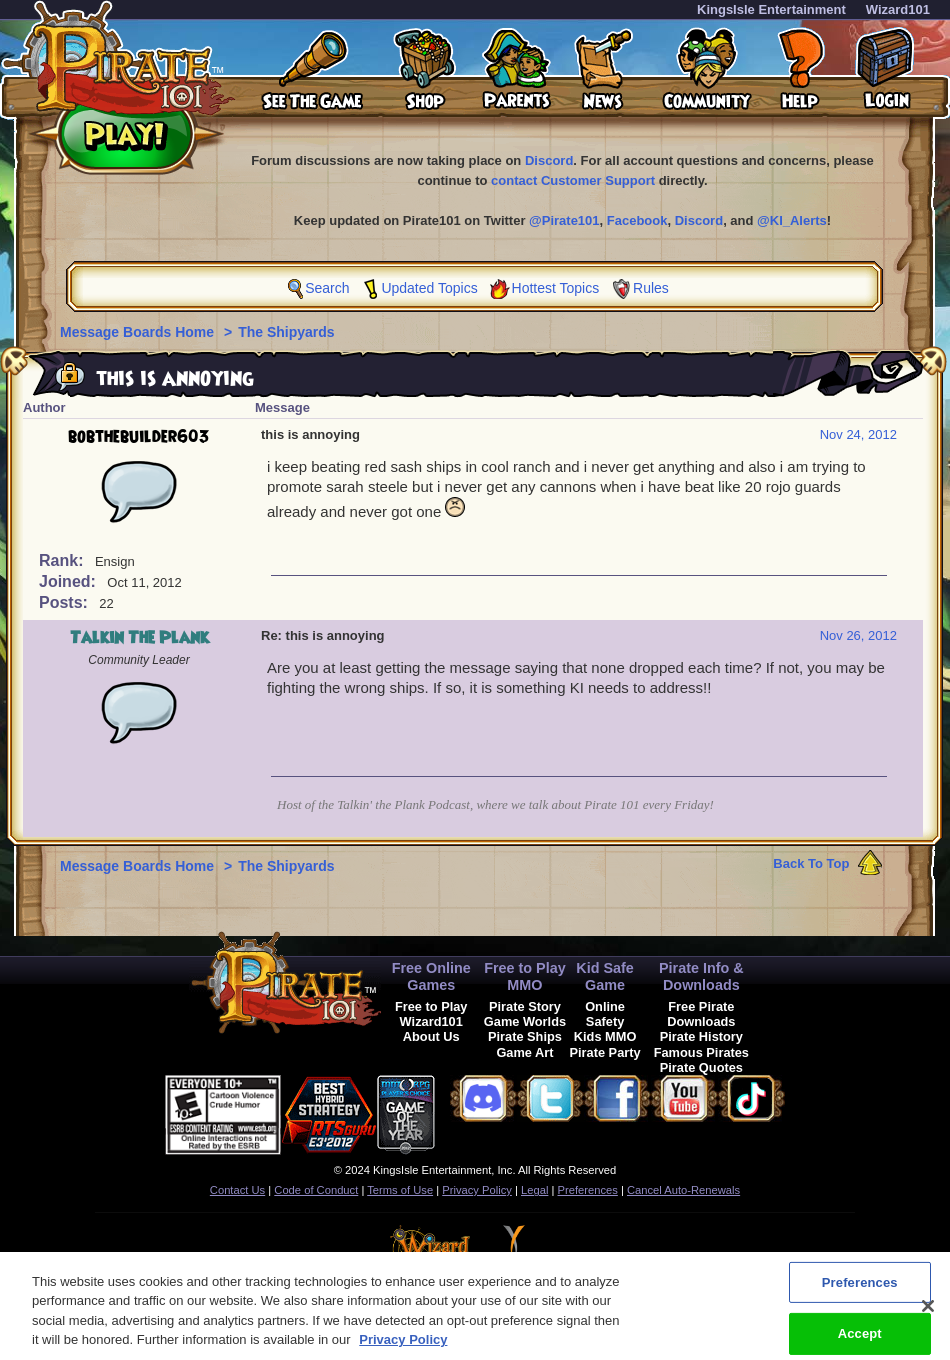 This screenshot has height=1360, width=950. Describe the element at coordinates (431, 1014) in the screenshot. I see `Free to Play Wizard101` at that location.